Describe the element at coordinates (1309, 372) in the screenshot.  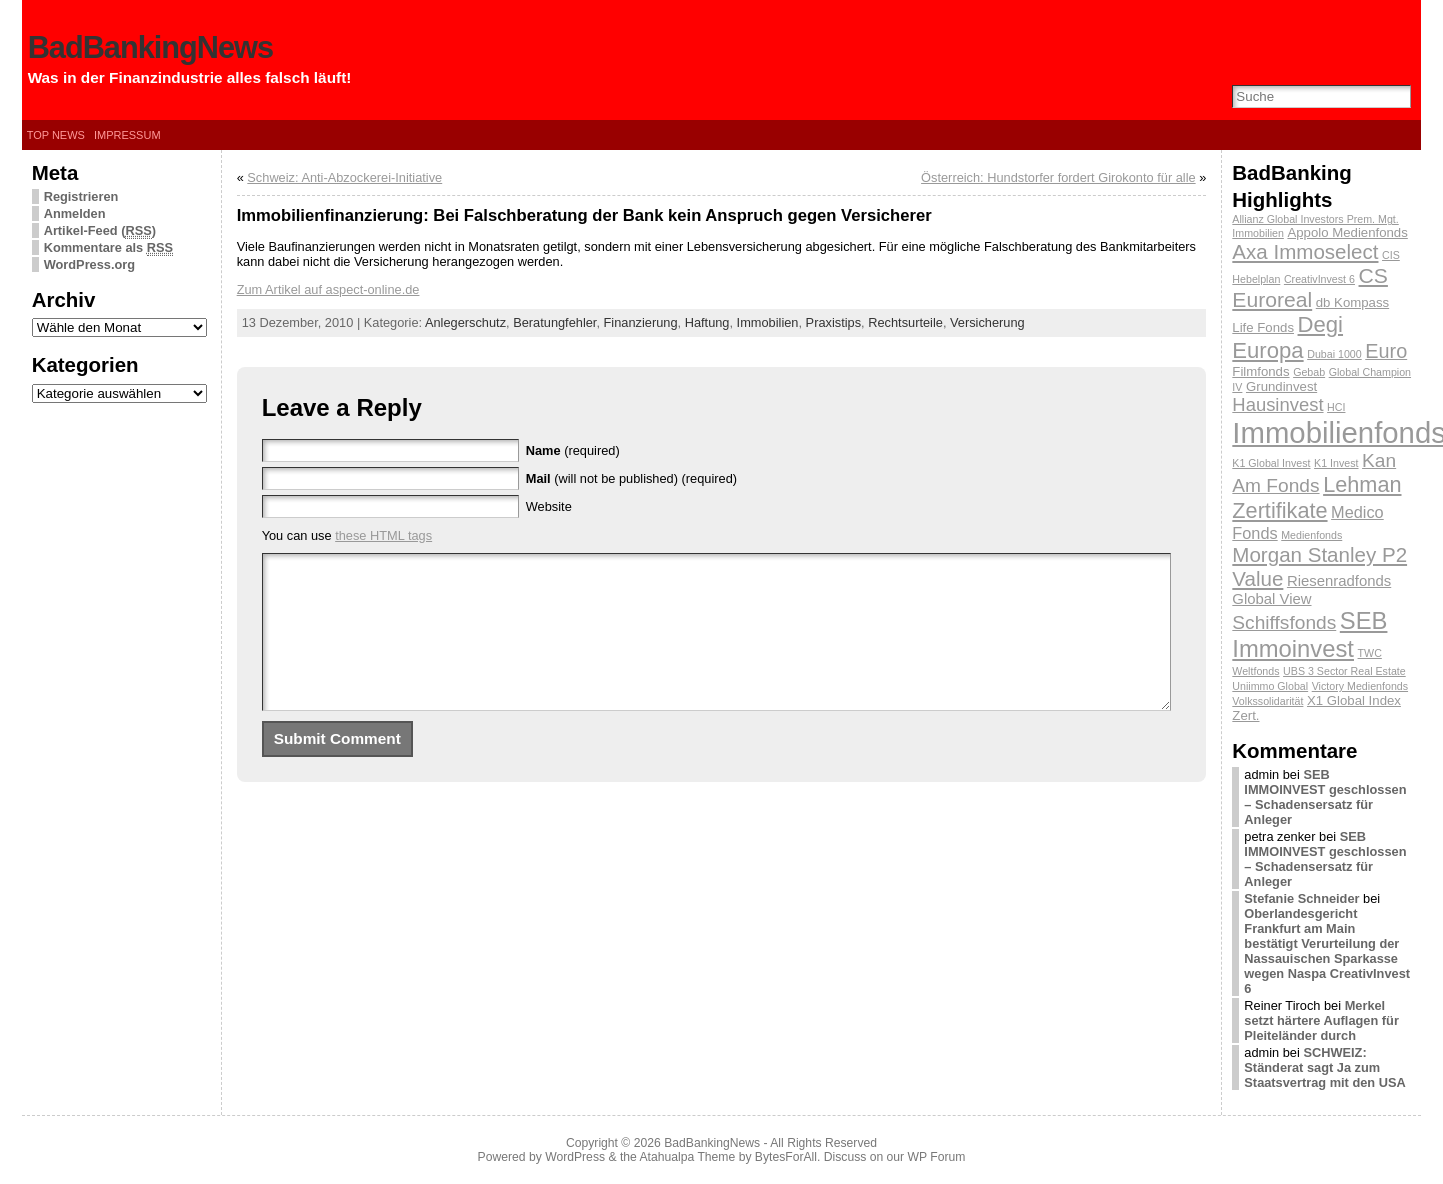
I see `Gebab` at that location.